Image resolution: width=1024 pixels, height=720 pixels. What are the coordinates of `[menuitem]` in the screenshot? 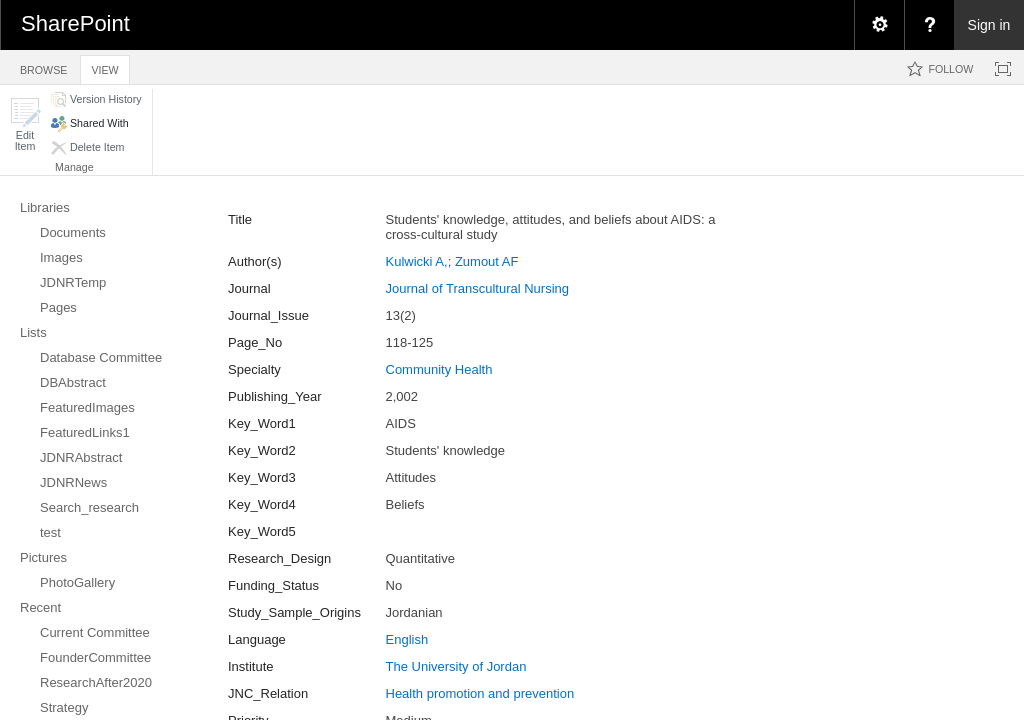 It's located at (879, 25).